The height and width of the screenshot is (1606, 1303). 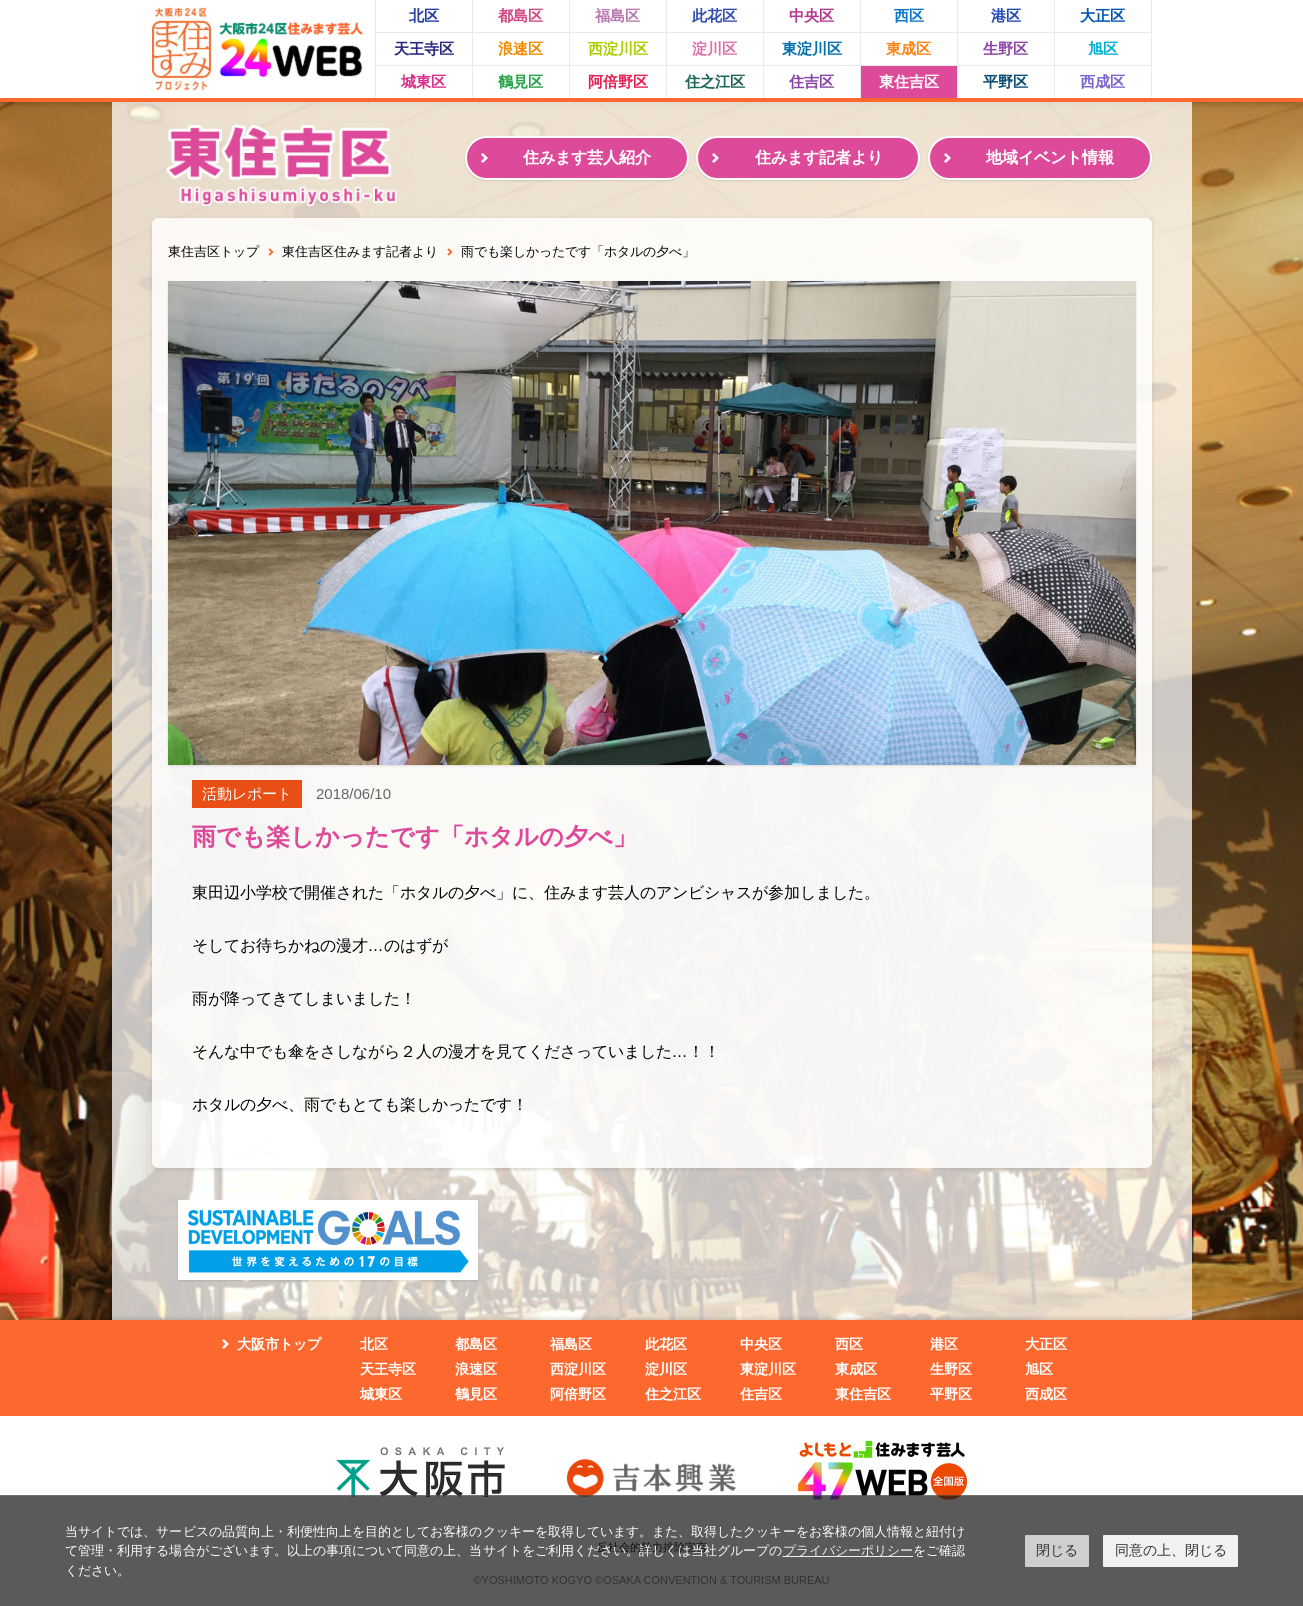 What do you see at coordinates (909, 15) in the screenshot?
I see `西区` at bounding box center [909, 15].